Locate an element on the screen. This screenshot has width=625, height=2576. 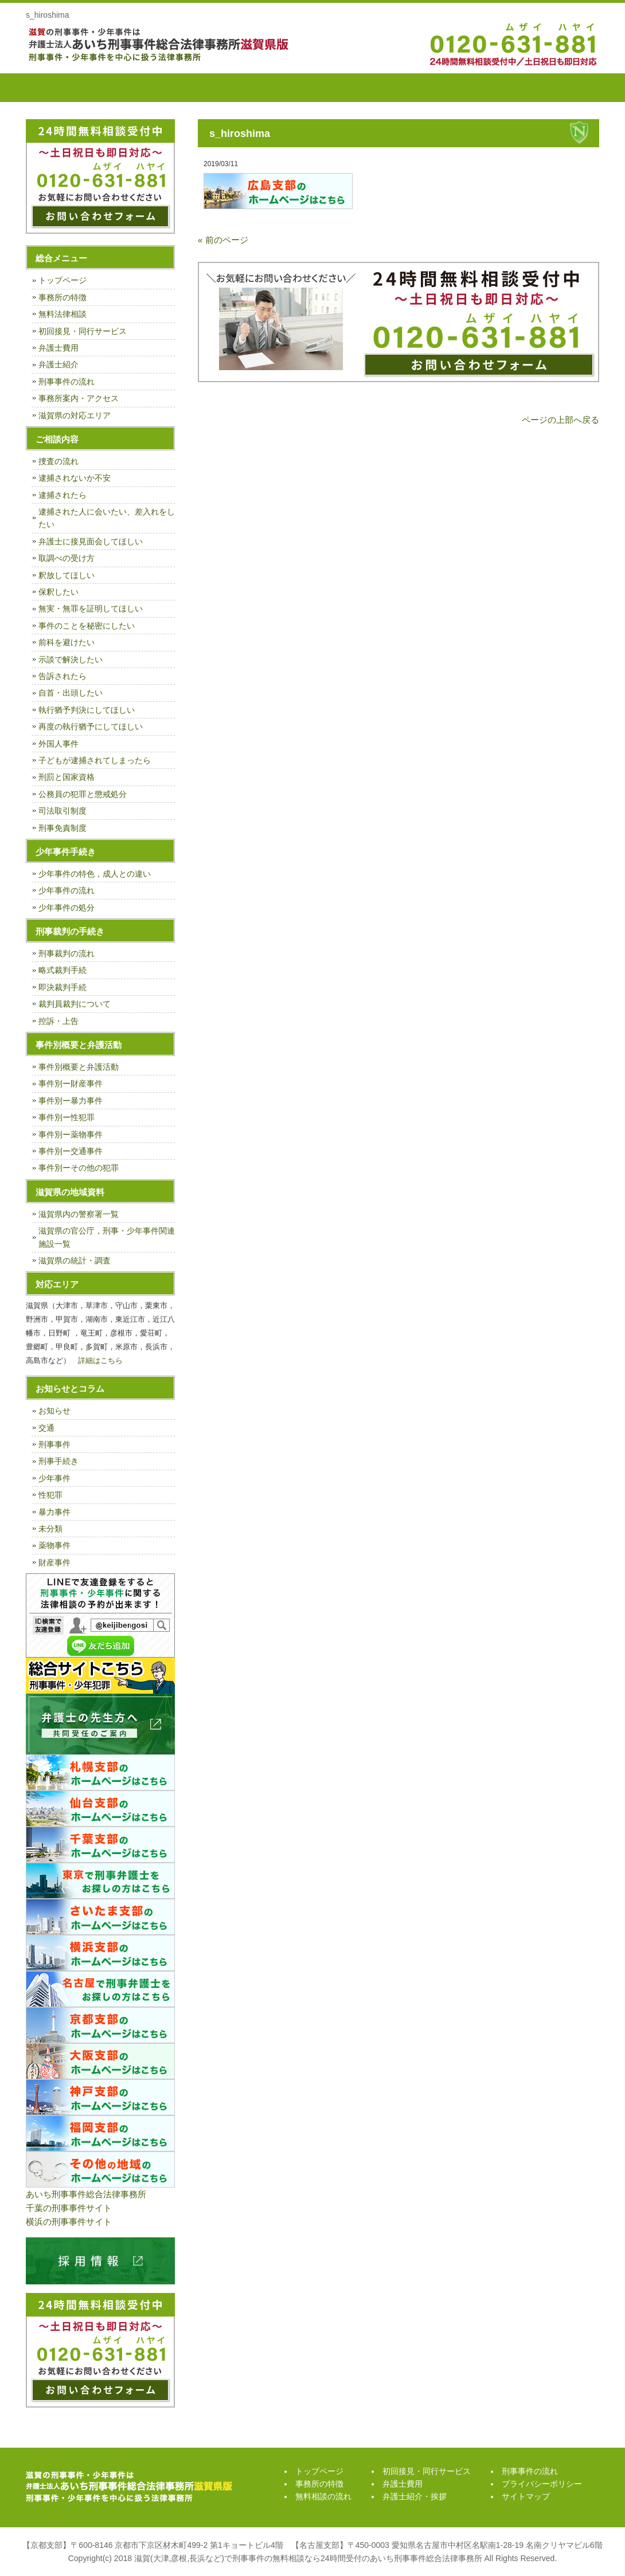
刑罰と国家資格 is located at coordinates (66, 777).